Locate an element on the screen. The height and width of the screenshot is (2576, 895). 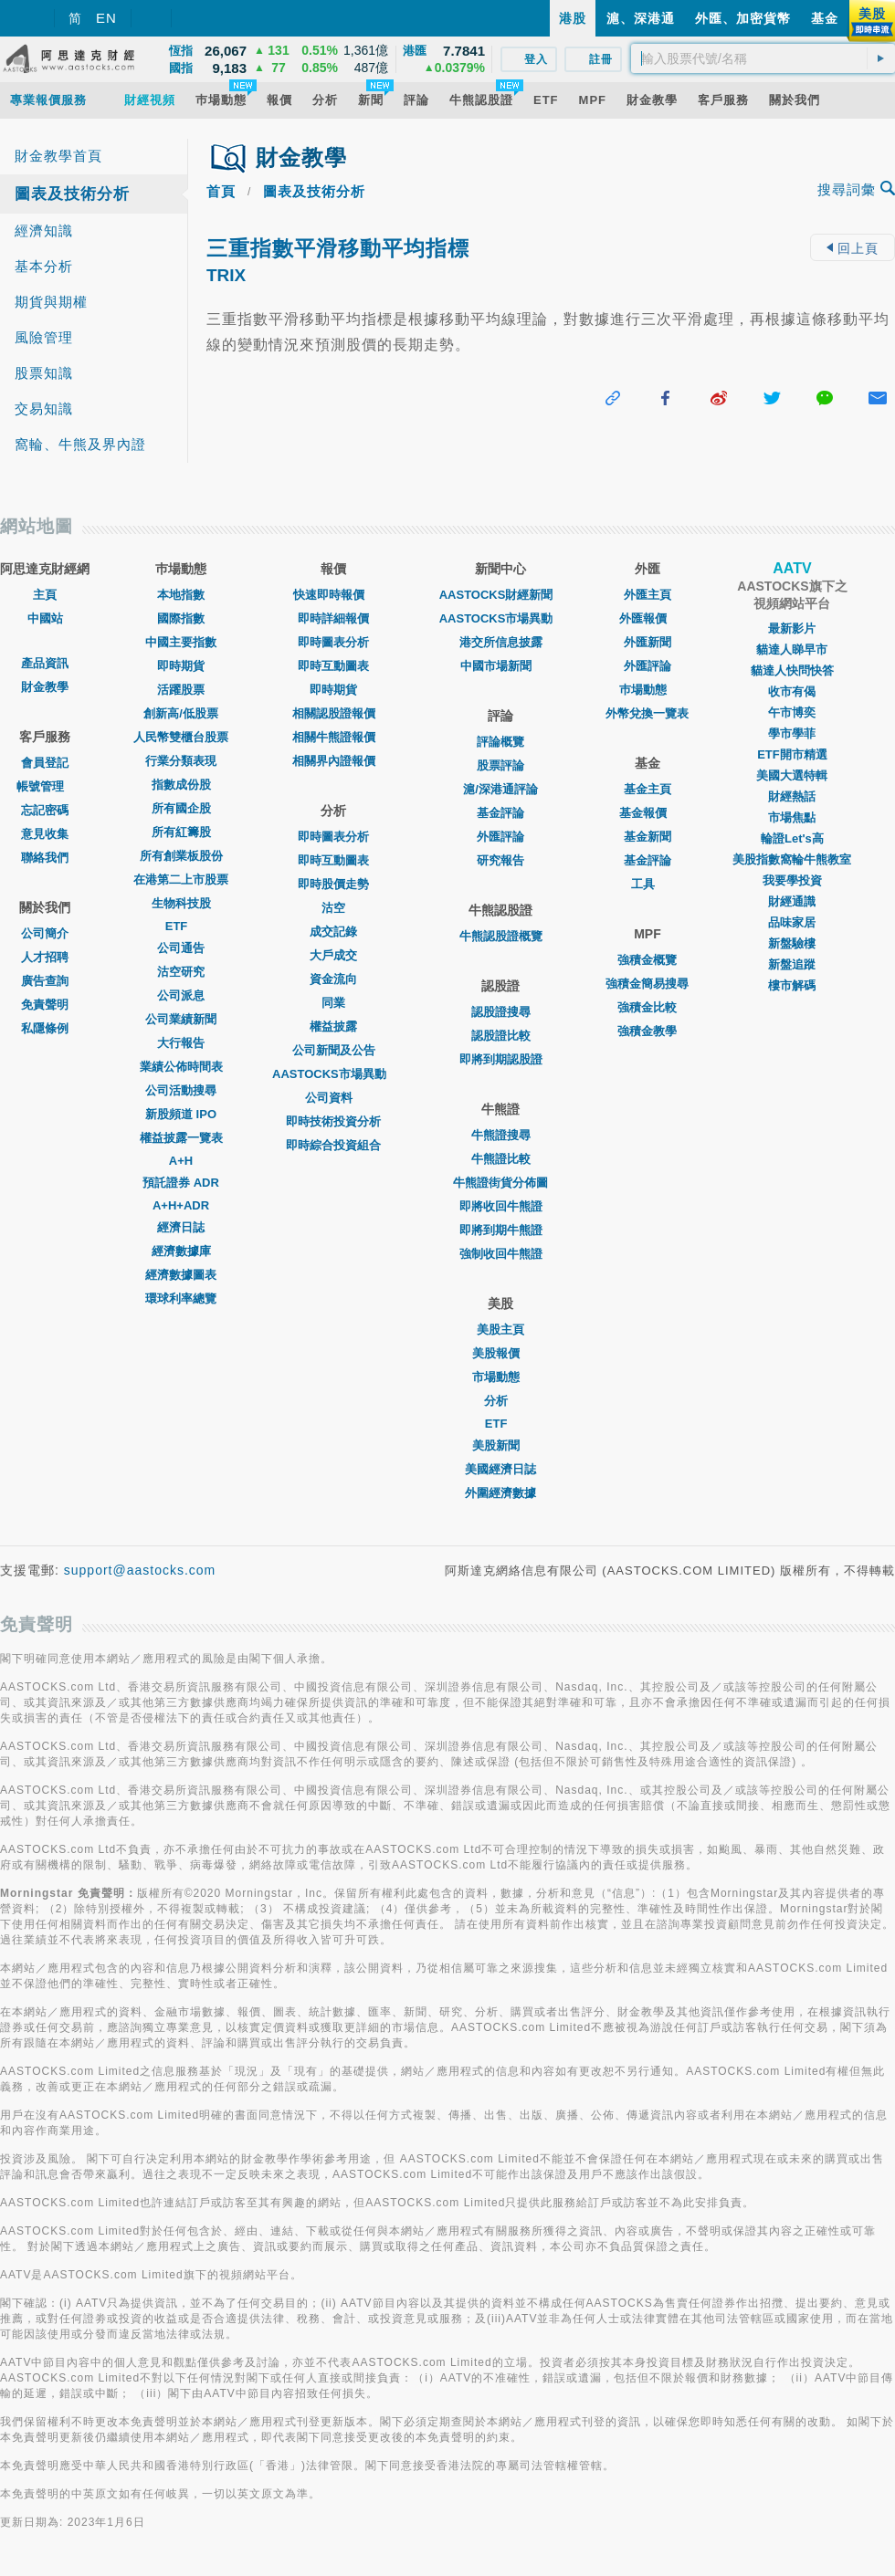
廣告查詢 is located at coordinates (44, 981).